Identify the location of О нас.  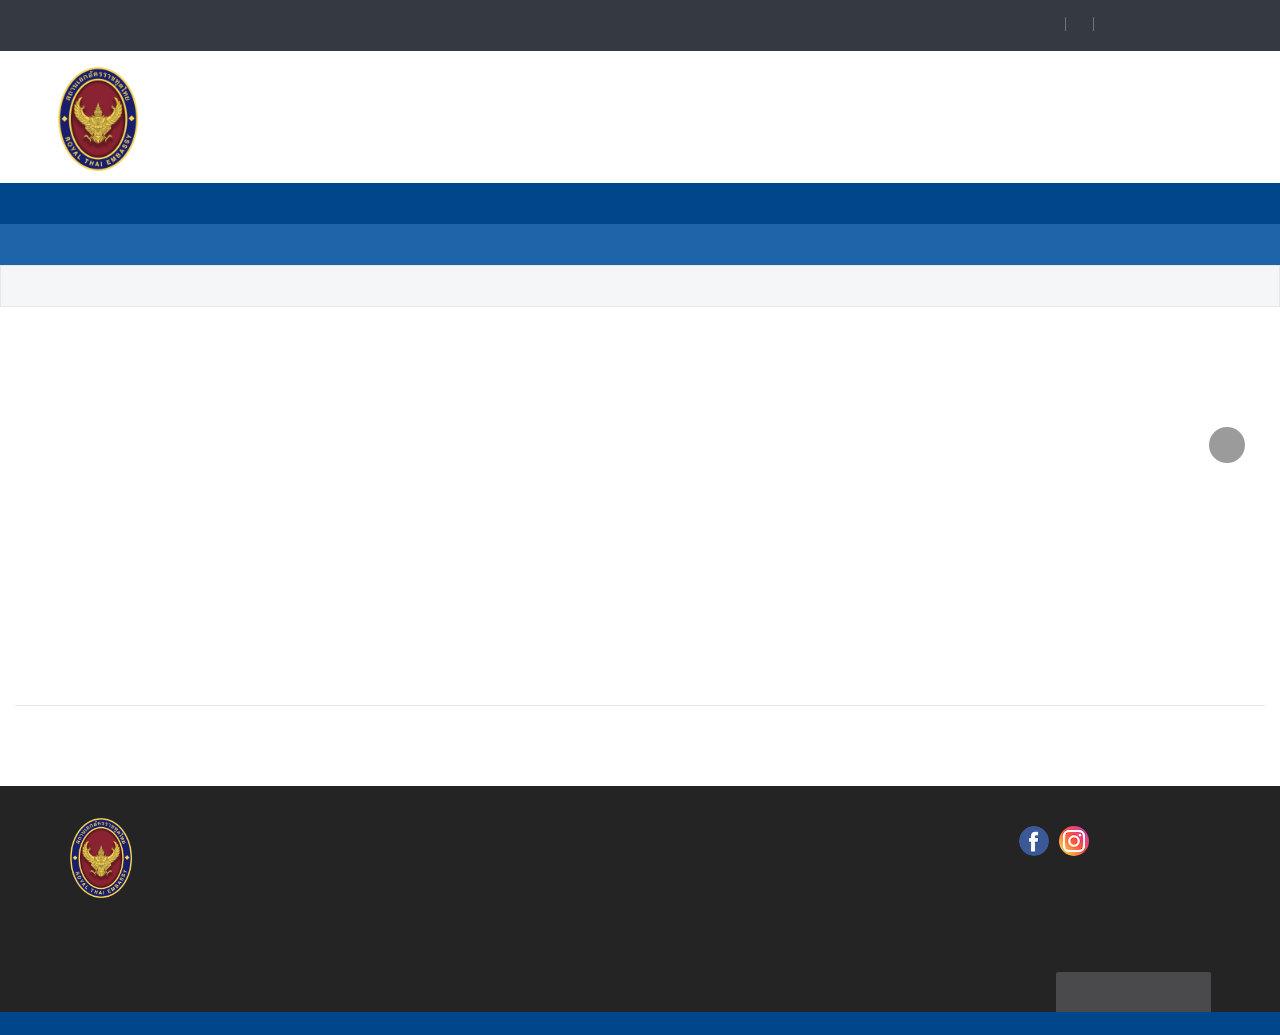
(288, 203).